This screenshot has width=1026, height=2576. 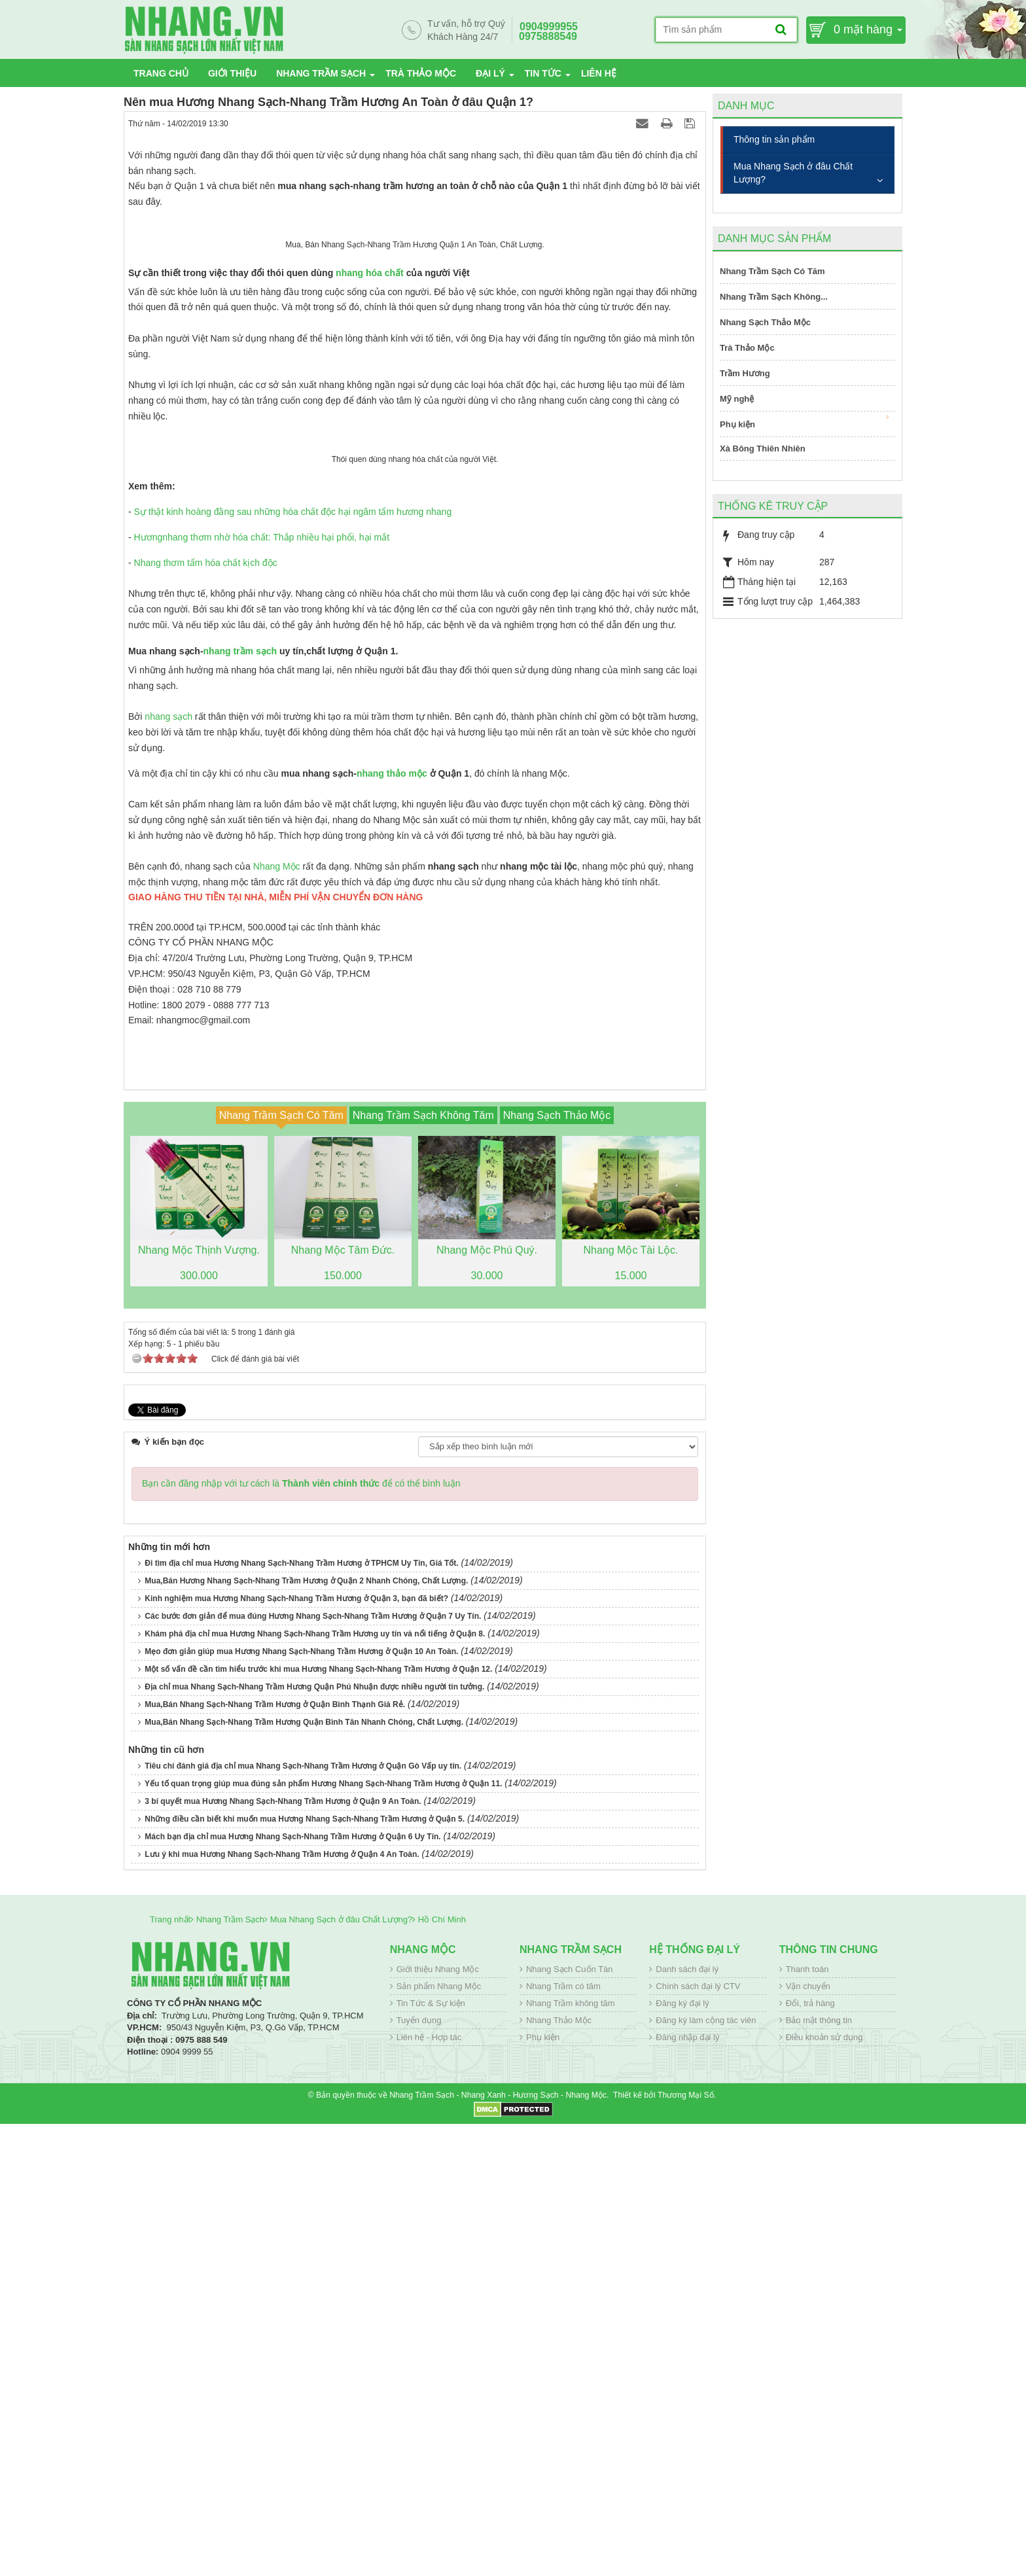 I want to click on Bạn cần đăng nhập với tư cách là để có thể bình luận, so click(x=301, y=1935).